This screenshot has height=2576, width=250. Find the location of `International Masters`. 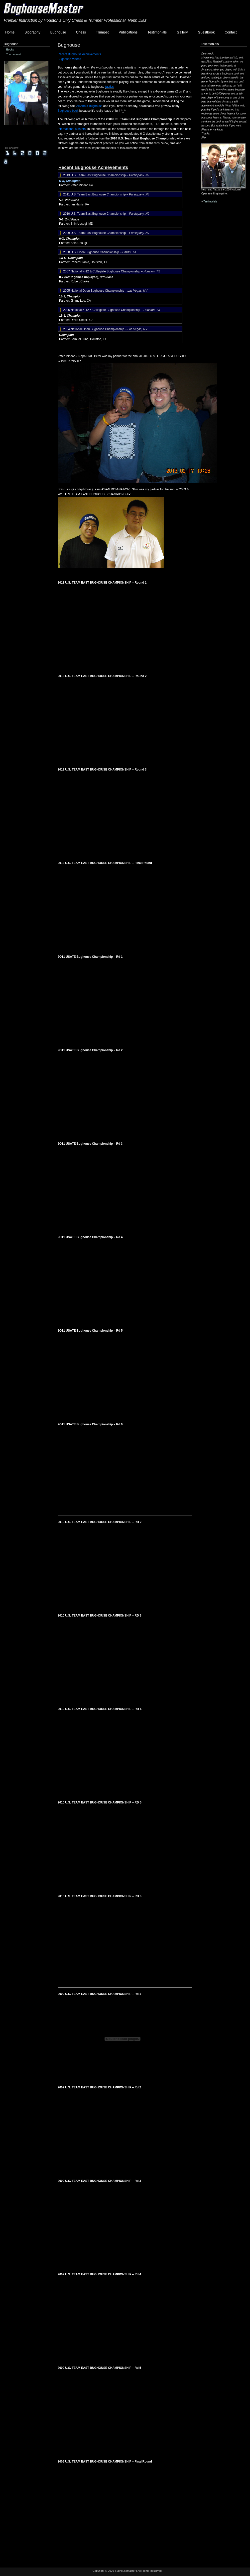

International Masters is located at coordinates (72, 129).